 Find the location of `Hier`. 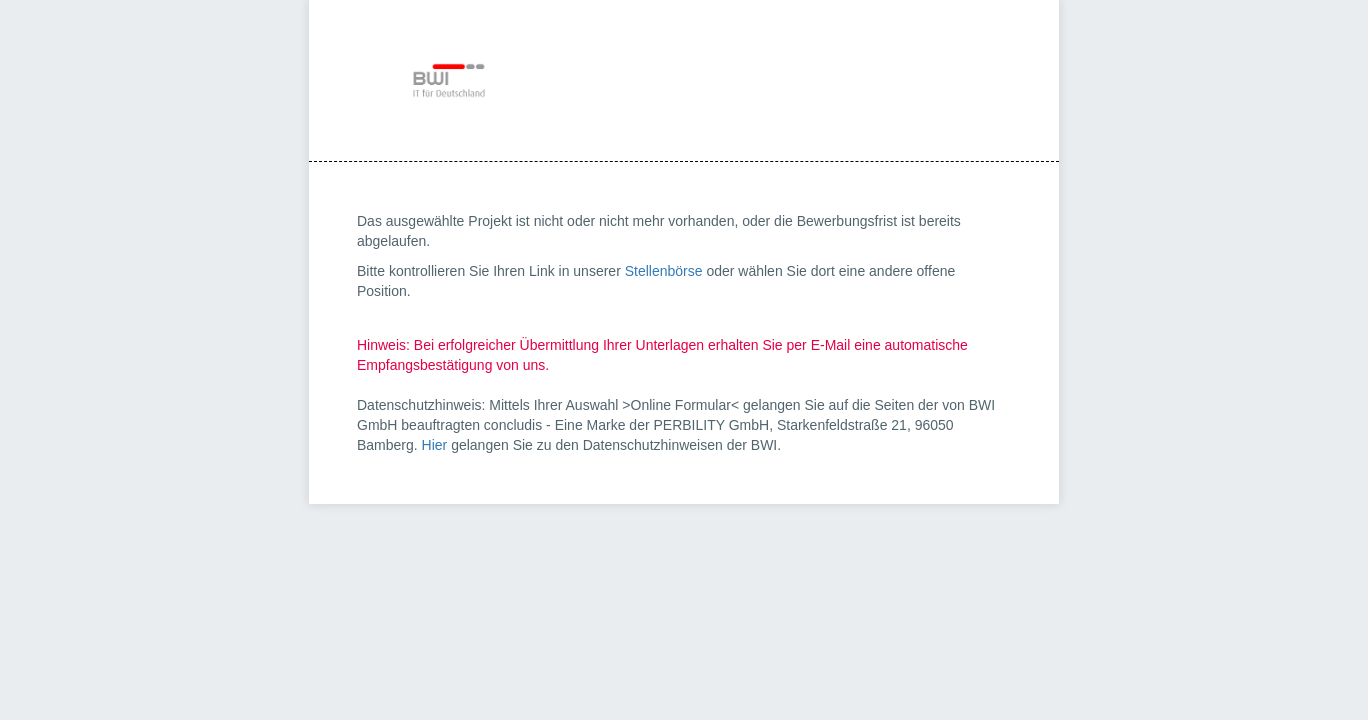

Hier is located at coordinates (435, 445).